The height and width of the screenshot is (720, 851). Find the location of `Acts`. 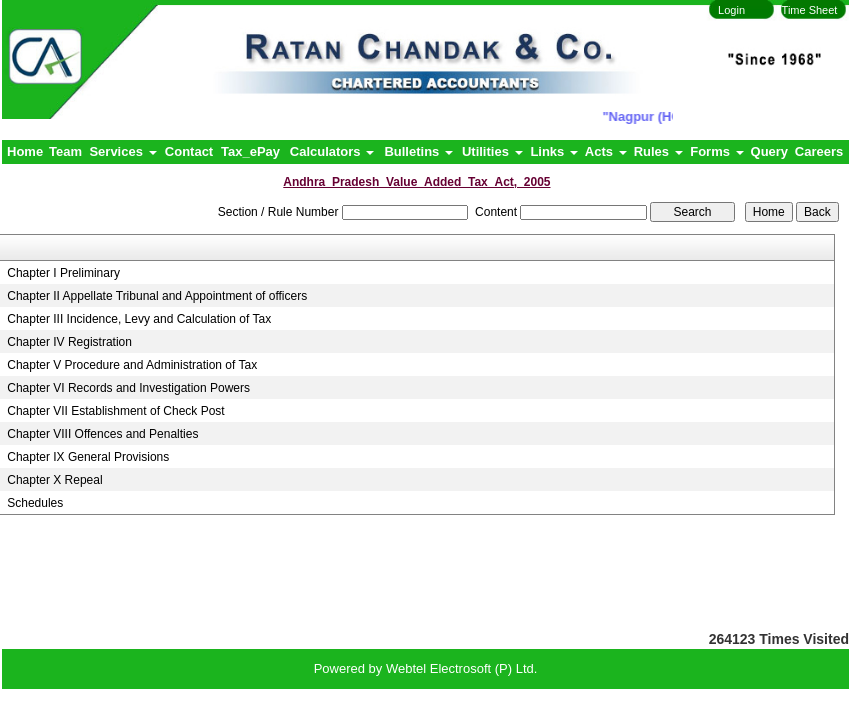

Acts is located at coordinates (606, 151).